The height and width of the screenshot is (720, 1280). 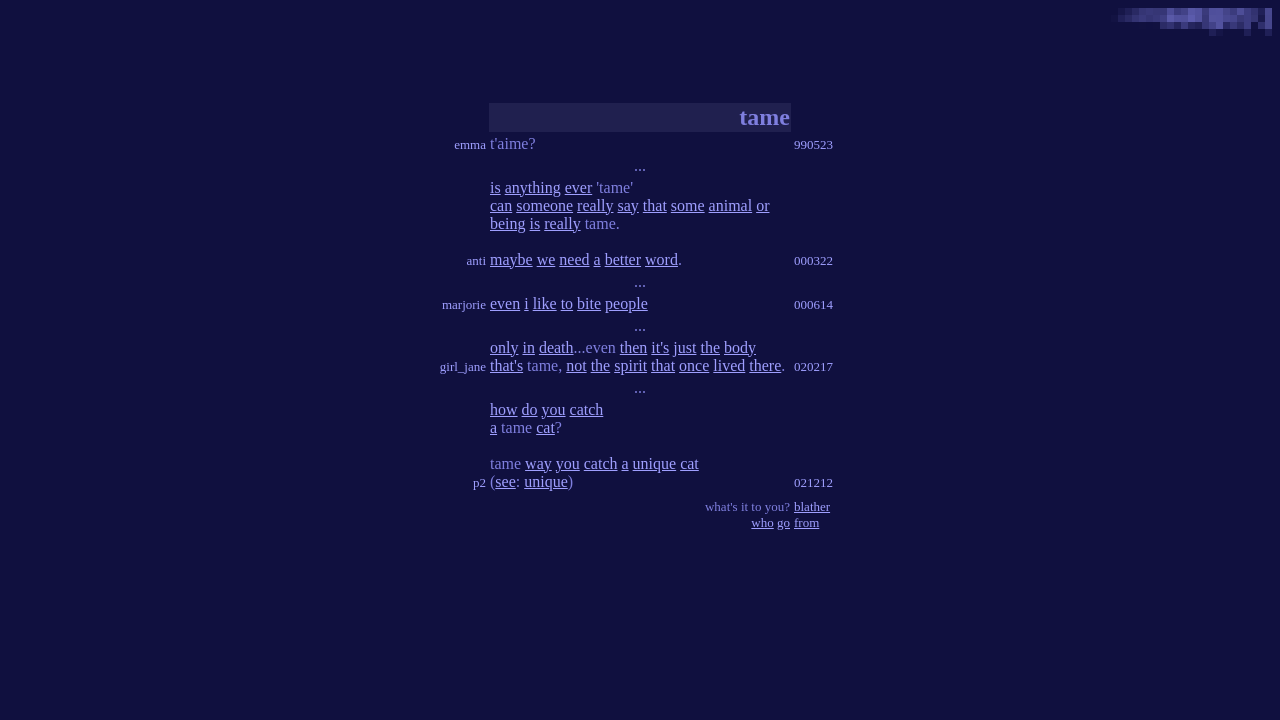 What do you see at coordinates (813, 260) in the screenshot?
I see `000322` at bounding box center [813, 260].